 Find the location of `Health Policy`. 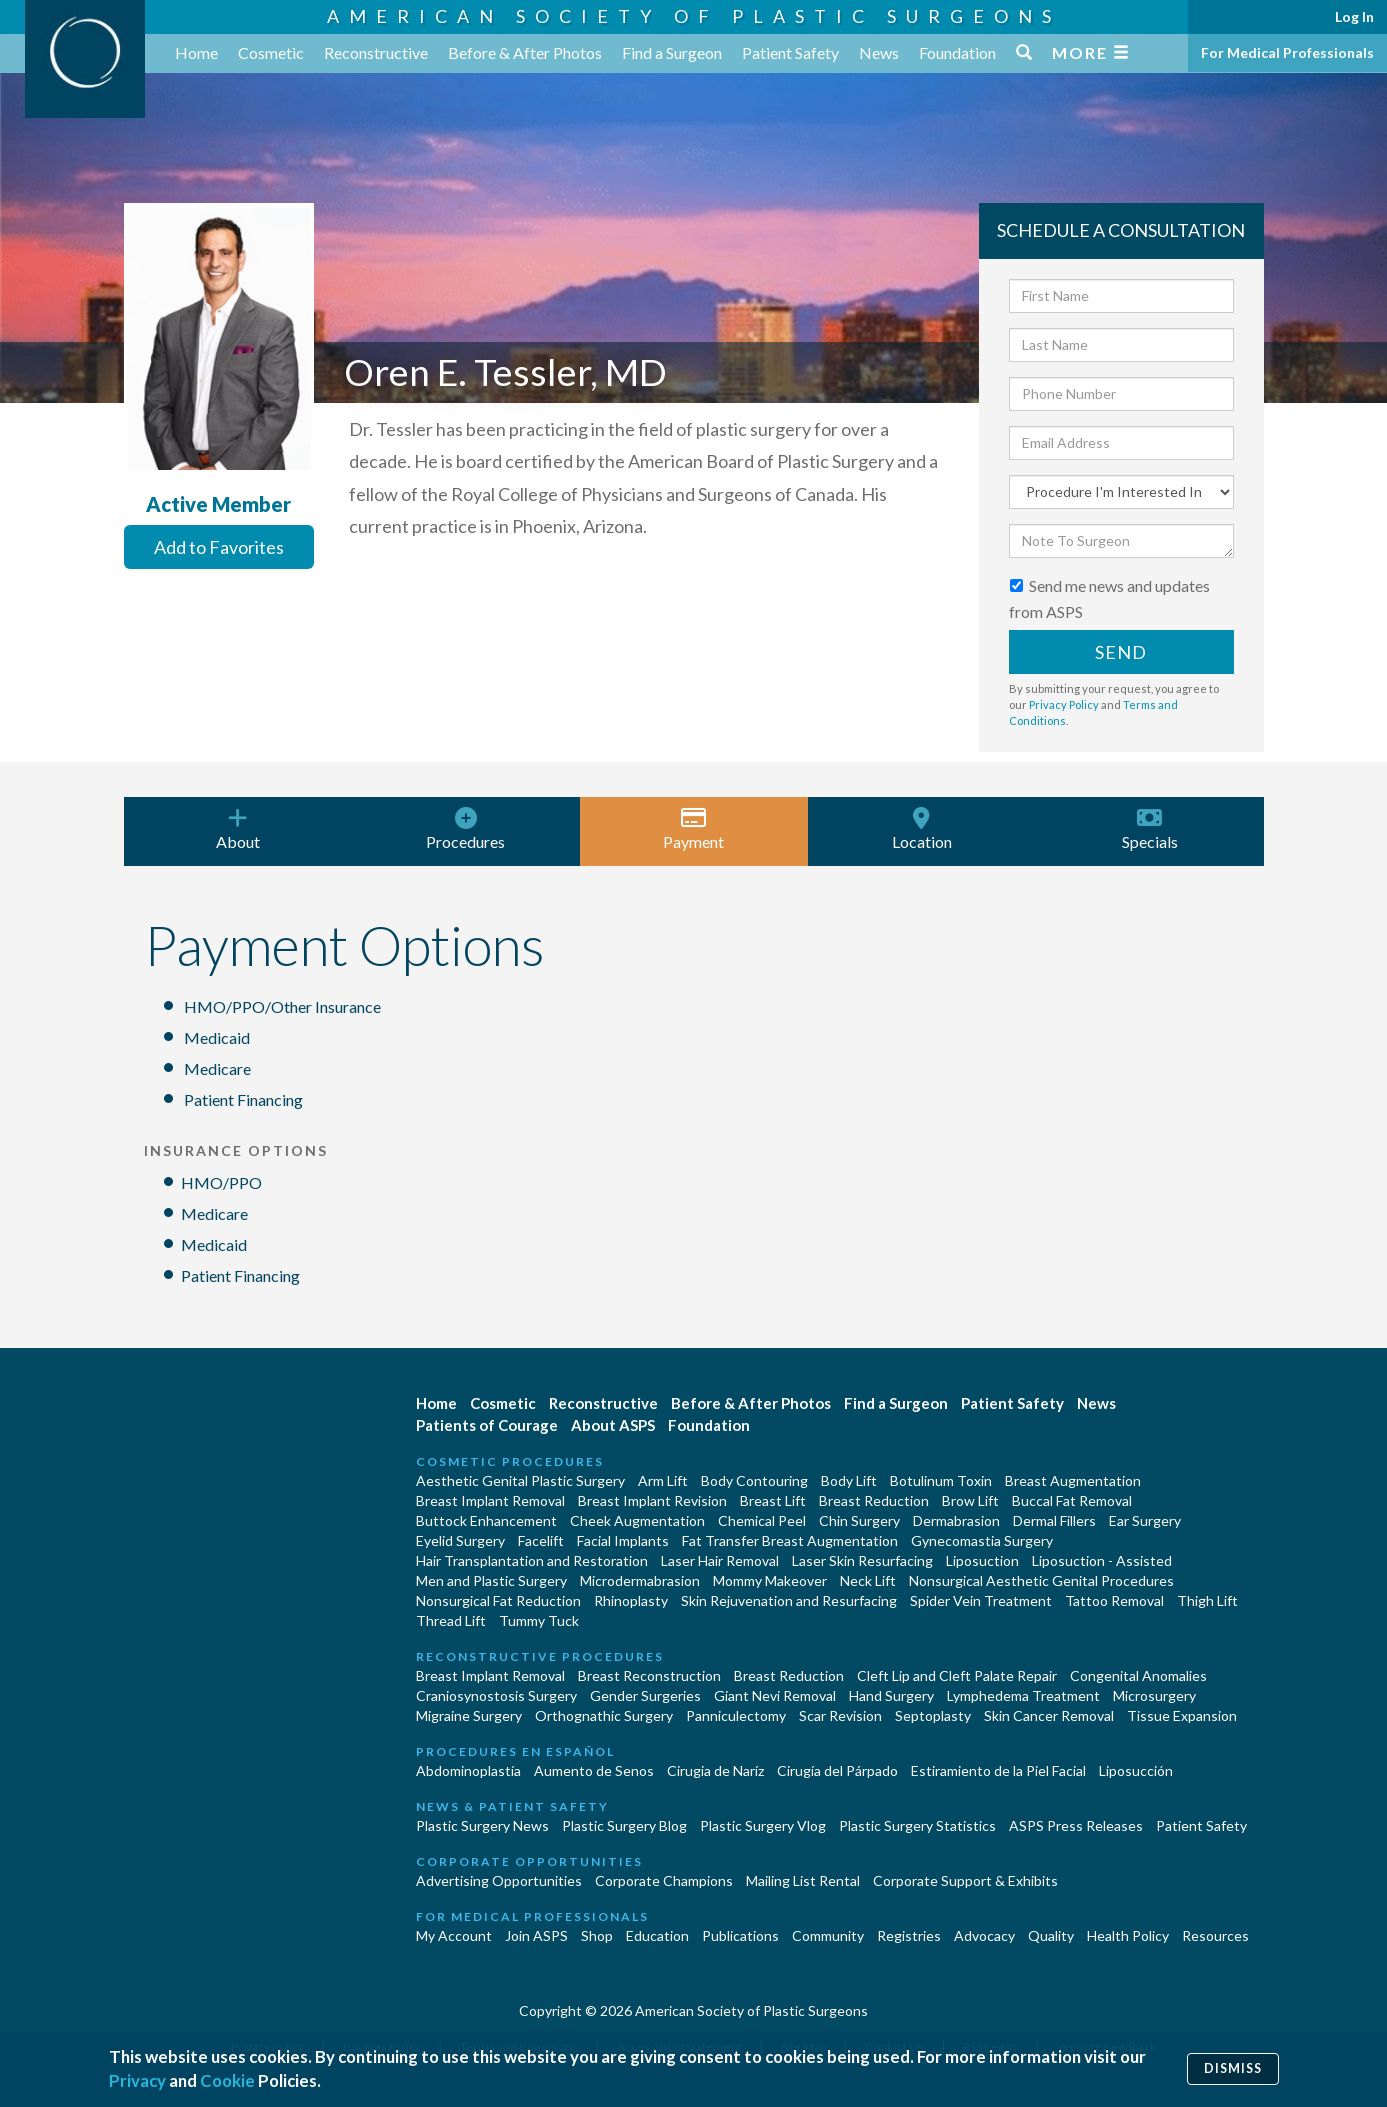

Health Policy is located at coordinates (1128, 1935).